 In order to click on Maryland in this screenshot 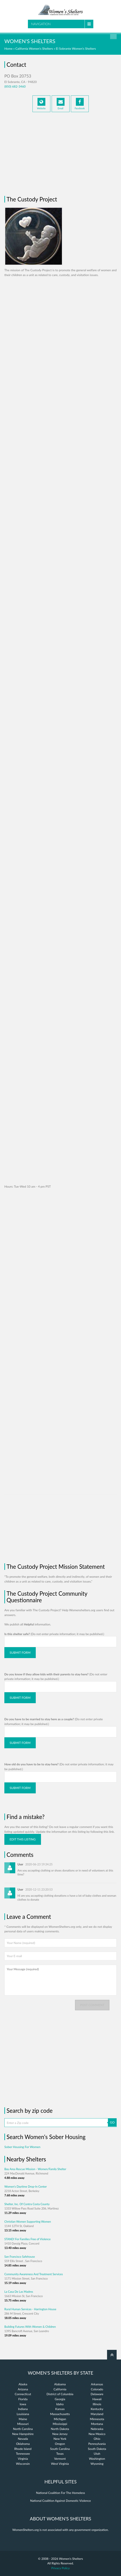, I will do `click(97, 2414)`.